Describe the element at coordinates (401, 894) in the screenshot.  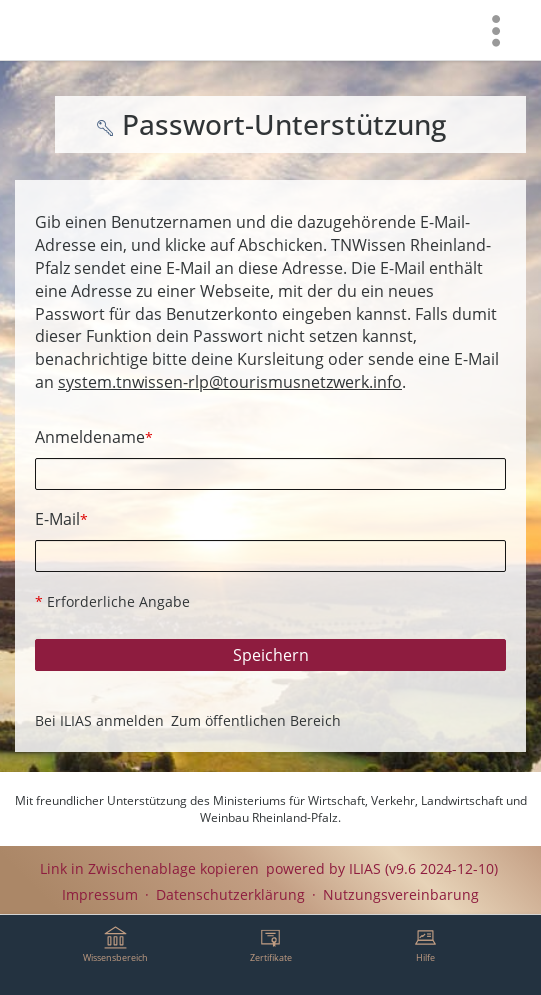
I see `Nutzungsvereinbarung` at that location.